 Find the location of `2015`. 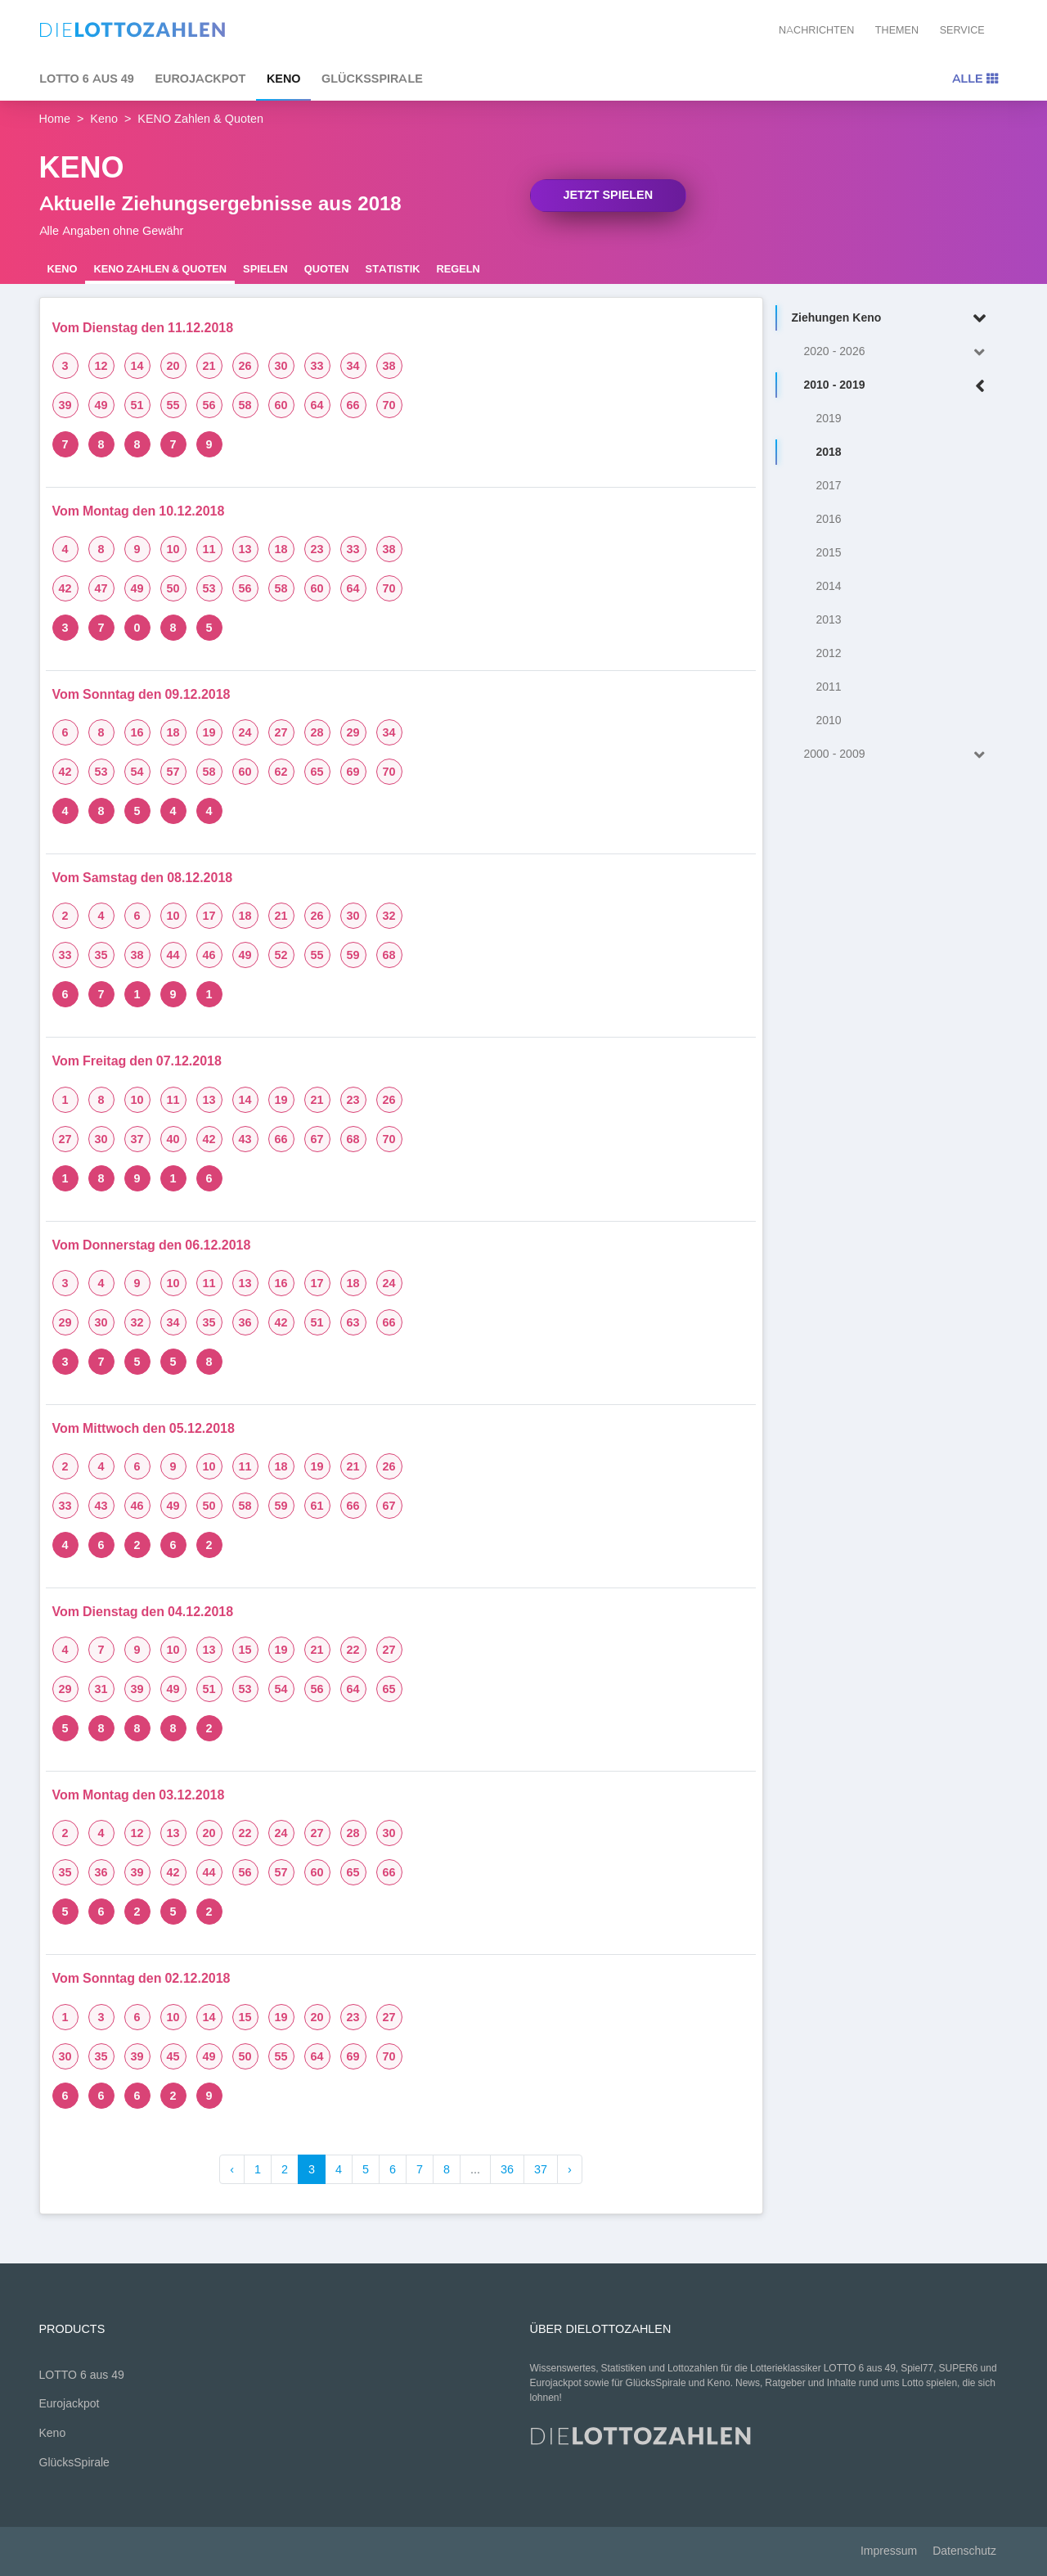

2015 is located at coordinates (829, 553).